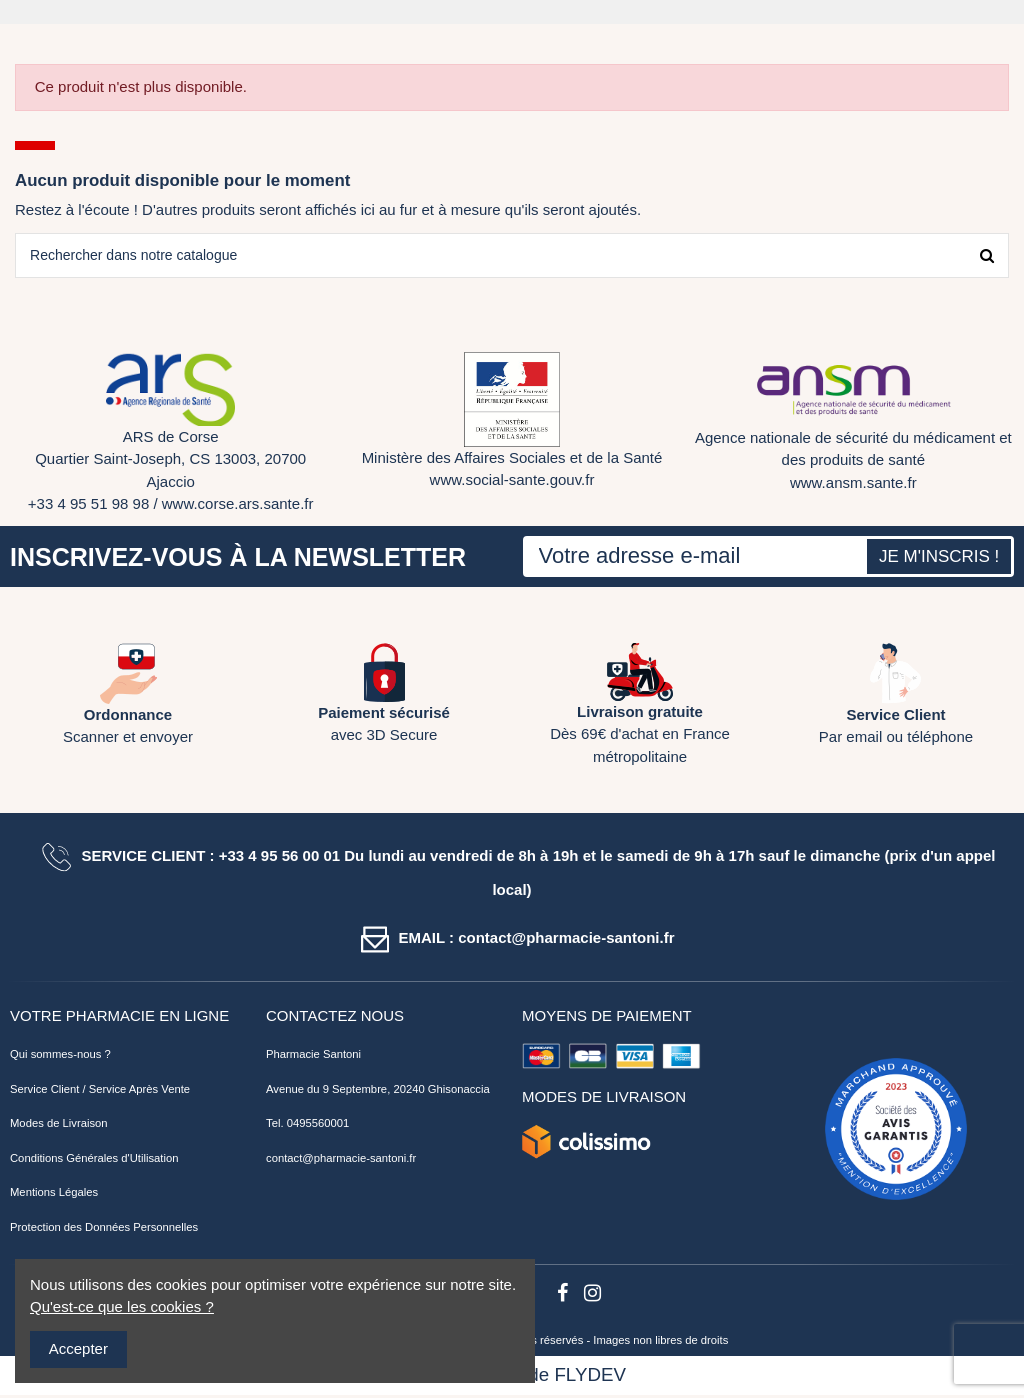 The height and width of the screenshot is (1398, 1024). I want to click on +33 4 95 51 98 98, so click(88, 506).